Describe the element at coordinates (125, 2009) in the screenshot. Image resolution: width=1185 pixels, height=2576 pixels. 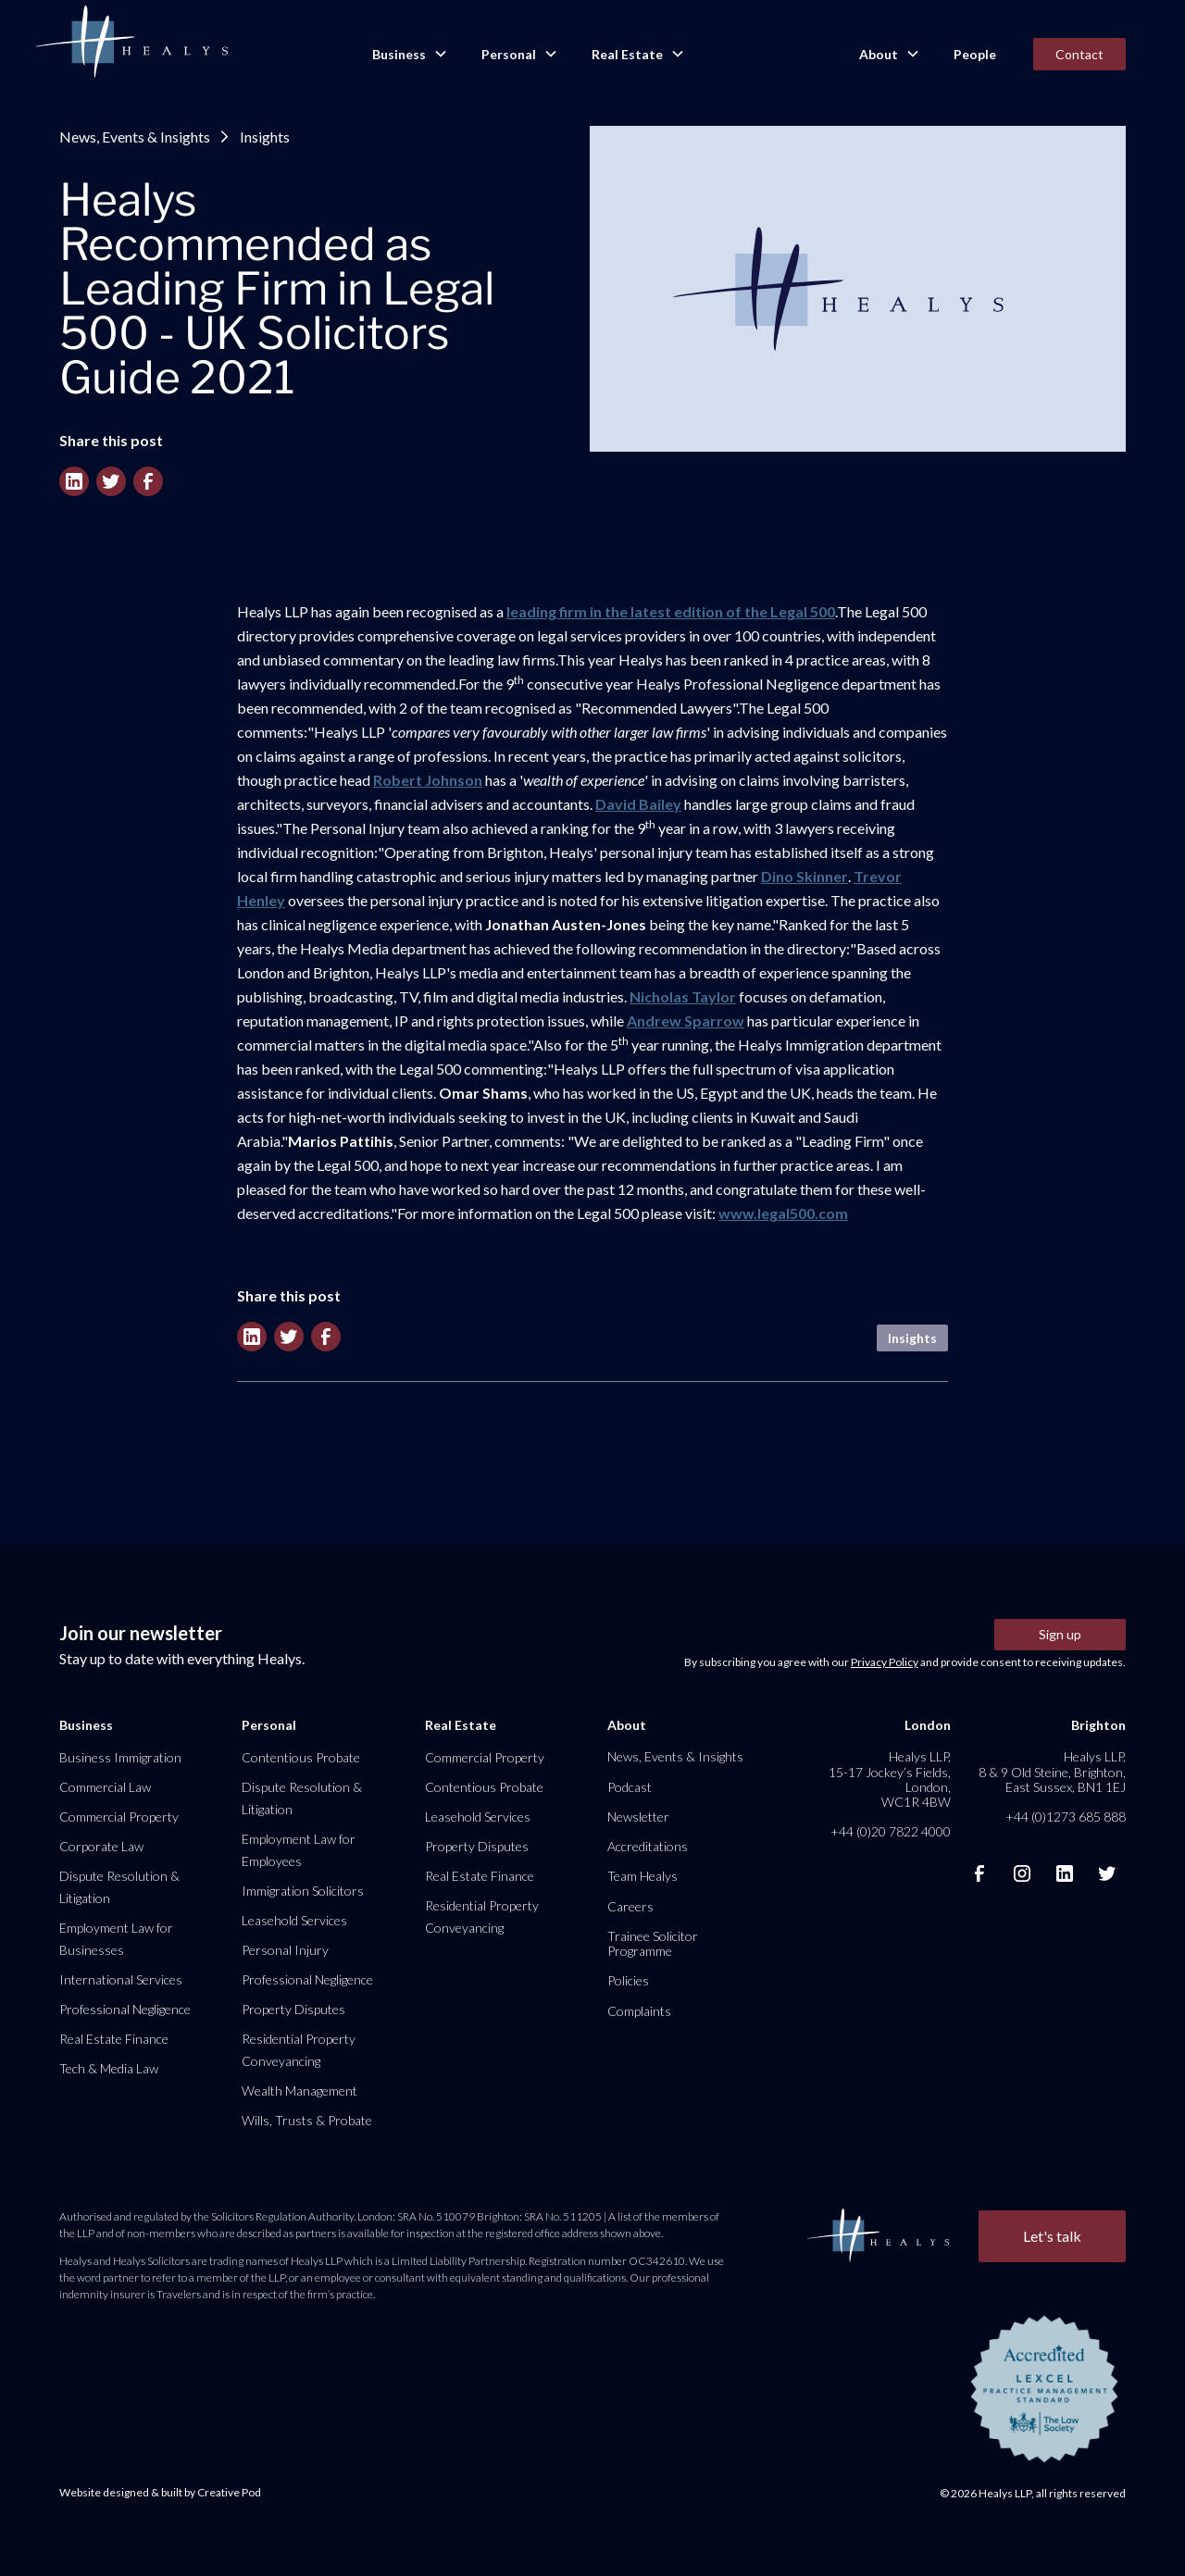
I see `Professional Negligence` at that location.